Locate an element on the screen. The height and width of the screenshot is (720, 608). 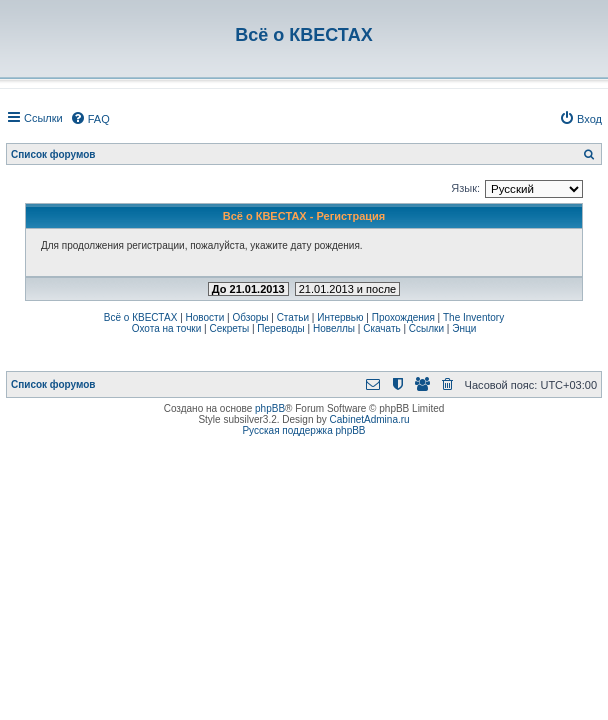
[menuitem] is located at coordinates (90, 119).